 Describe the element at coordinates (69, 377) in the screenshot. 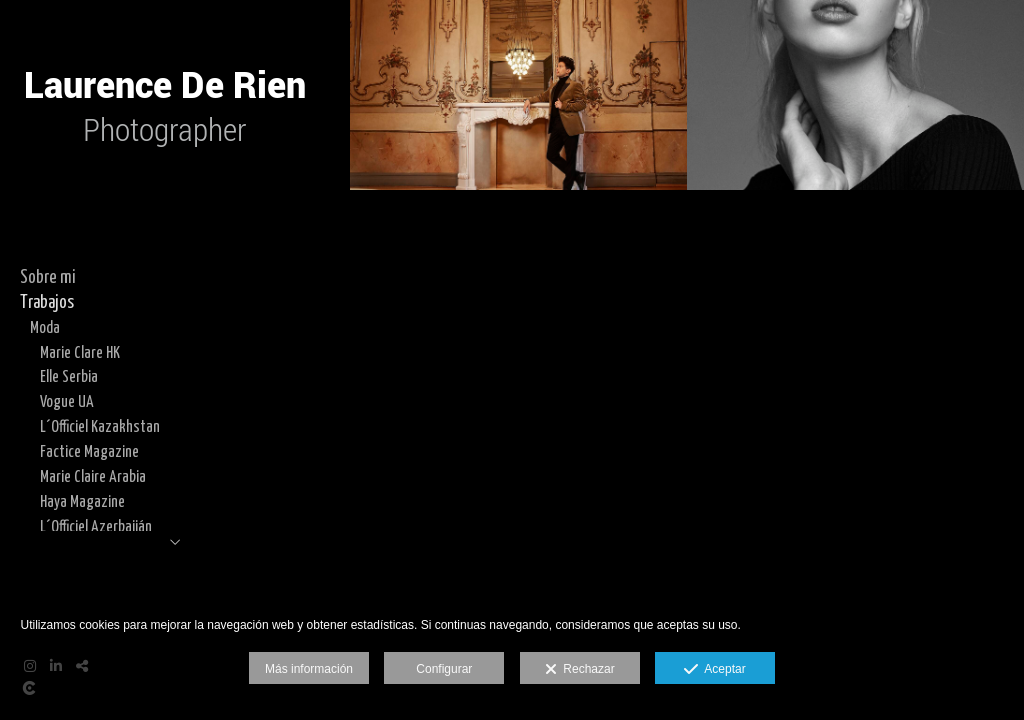

I see `Elle Serbia` at that location.